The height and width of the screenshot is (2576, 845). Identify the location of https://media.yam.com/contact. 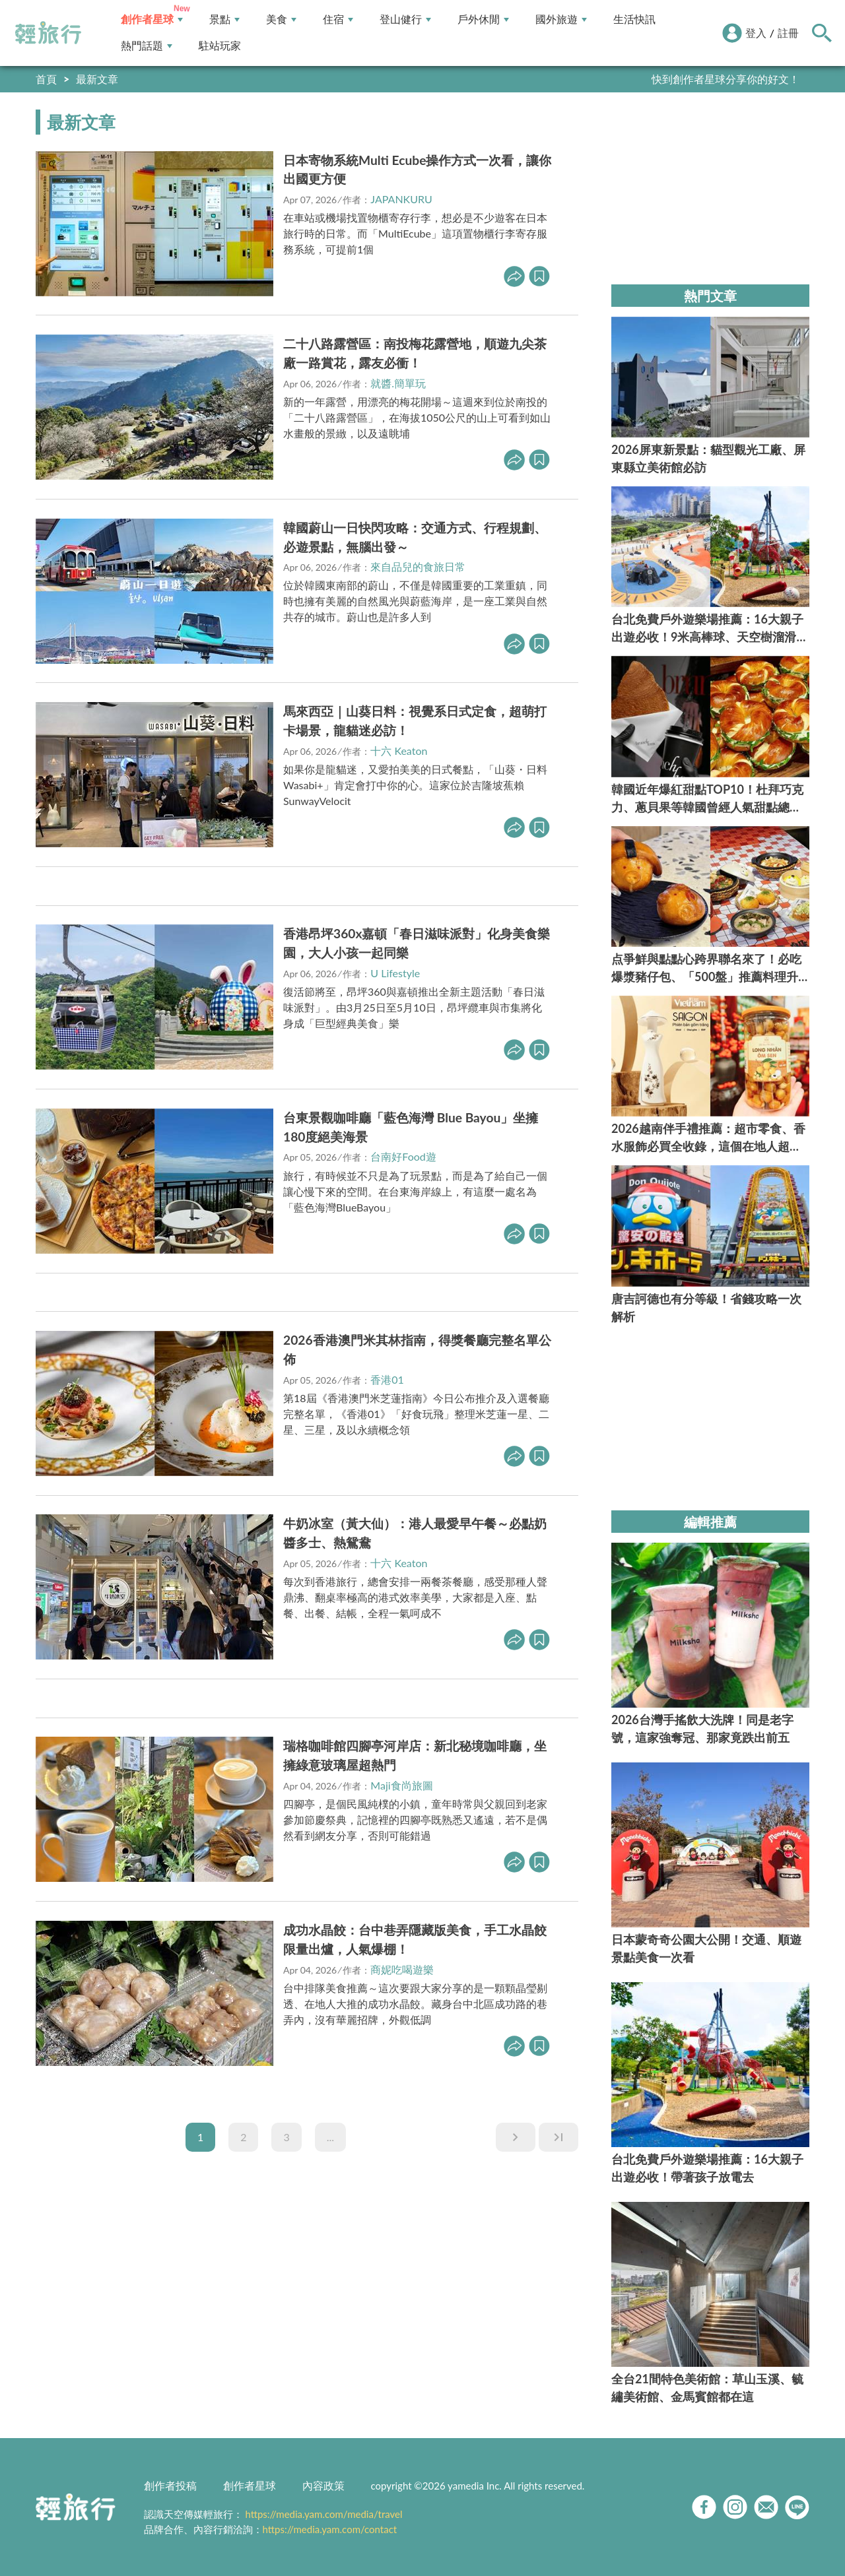
(330, 2529).